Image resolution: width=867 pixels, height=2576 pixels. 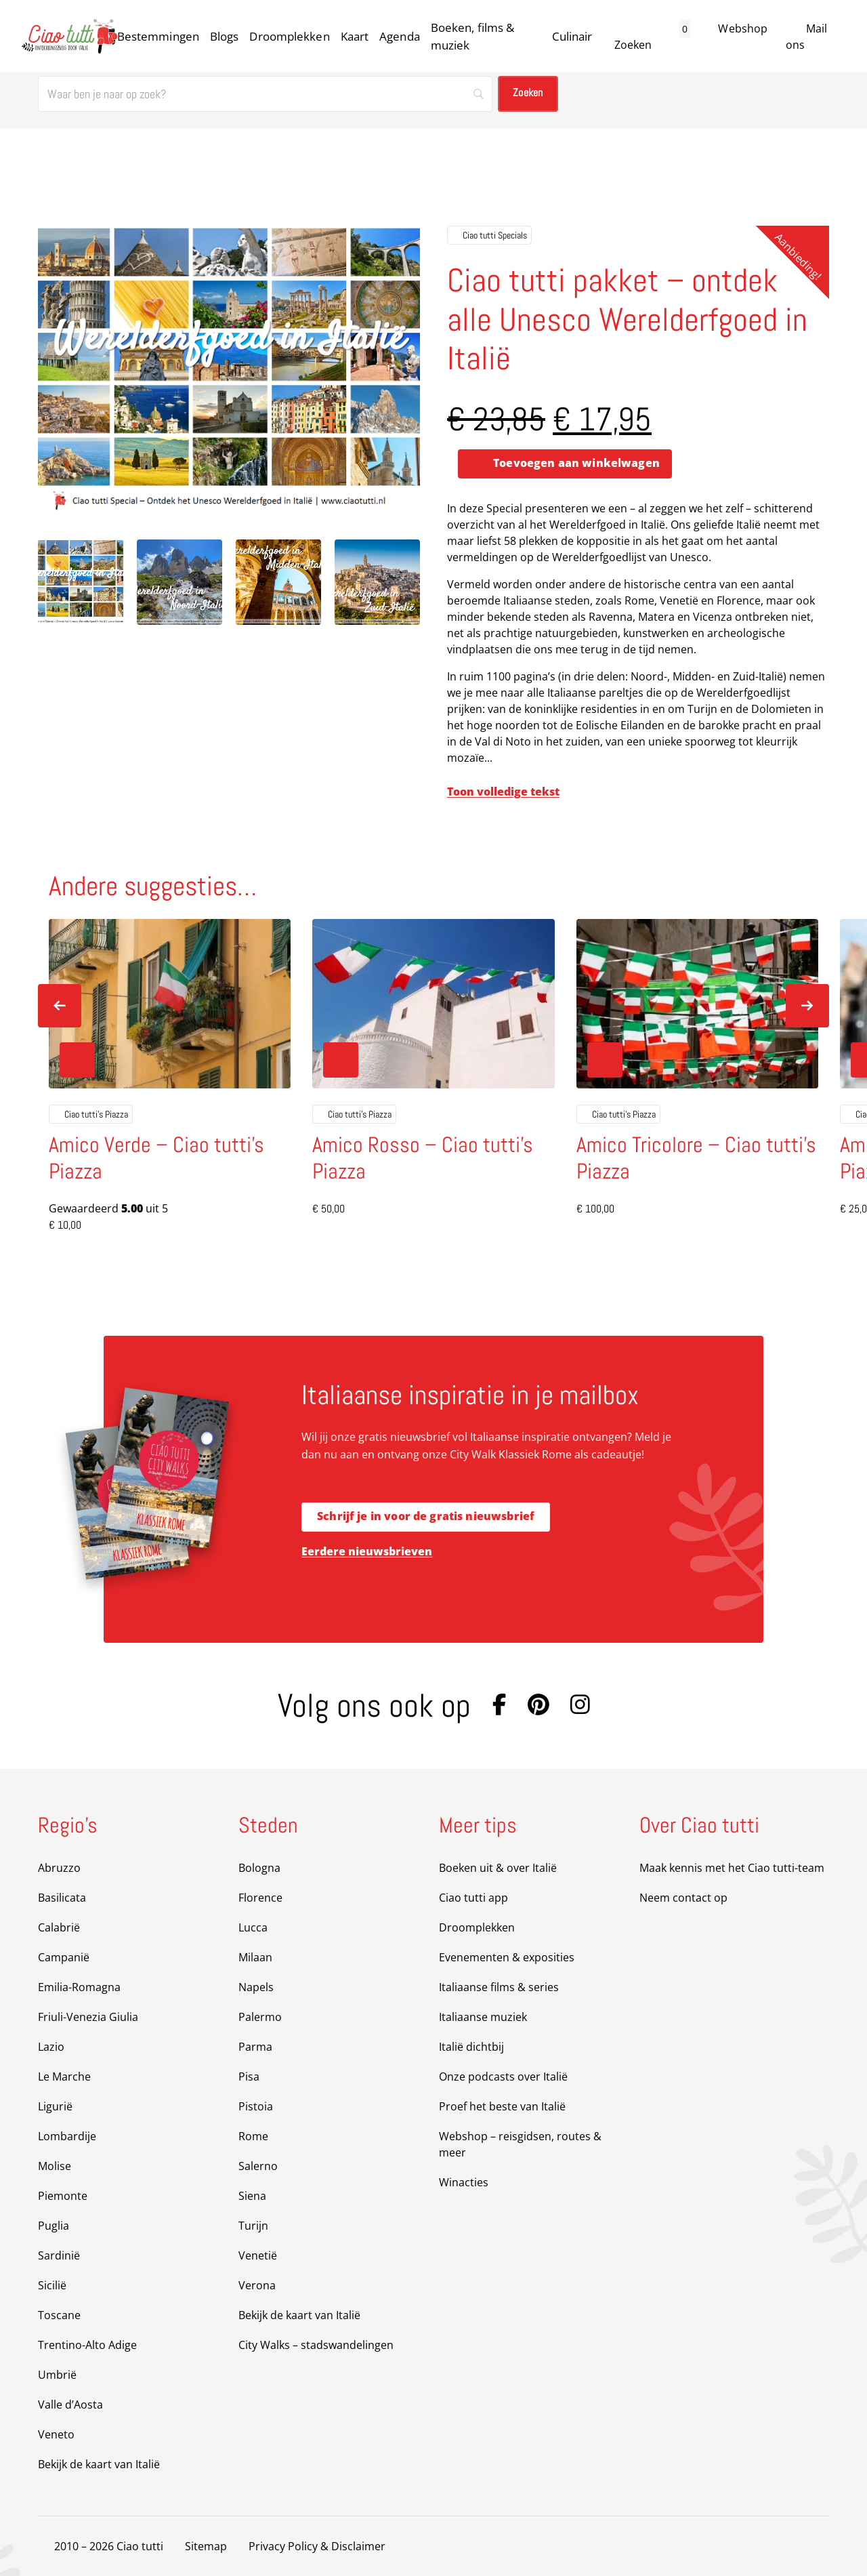 What do you see at coordinates (399, 36) in the screenshot?
I see `Agenda` at bounding box center [399, 36].